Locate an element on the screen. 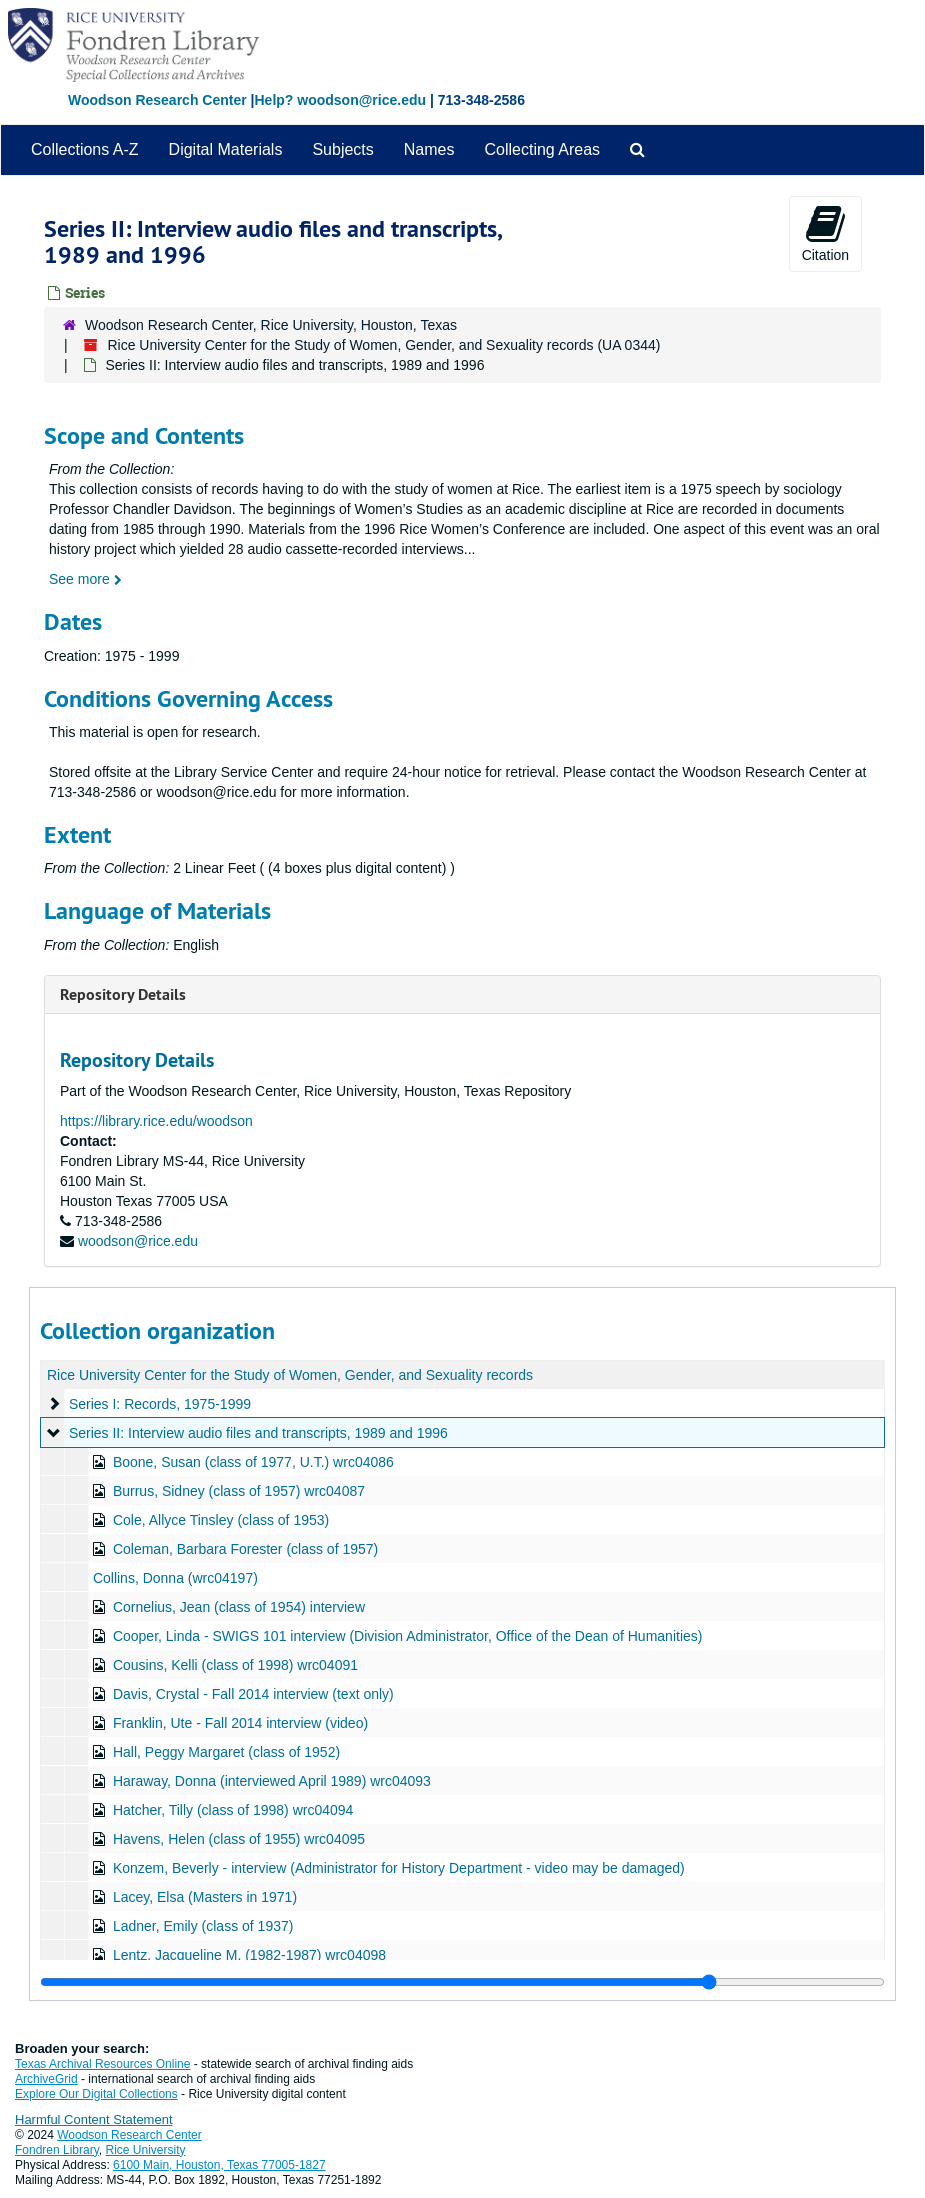 This screenshot has width=925, height=2198. Names is located at coordinates (429, 149).